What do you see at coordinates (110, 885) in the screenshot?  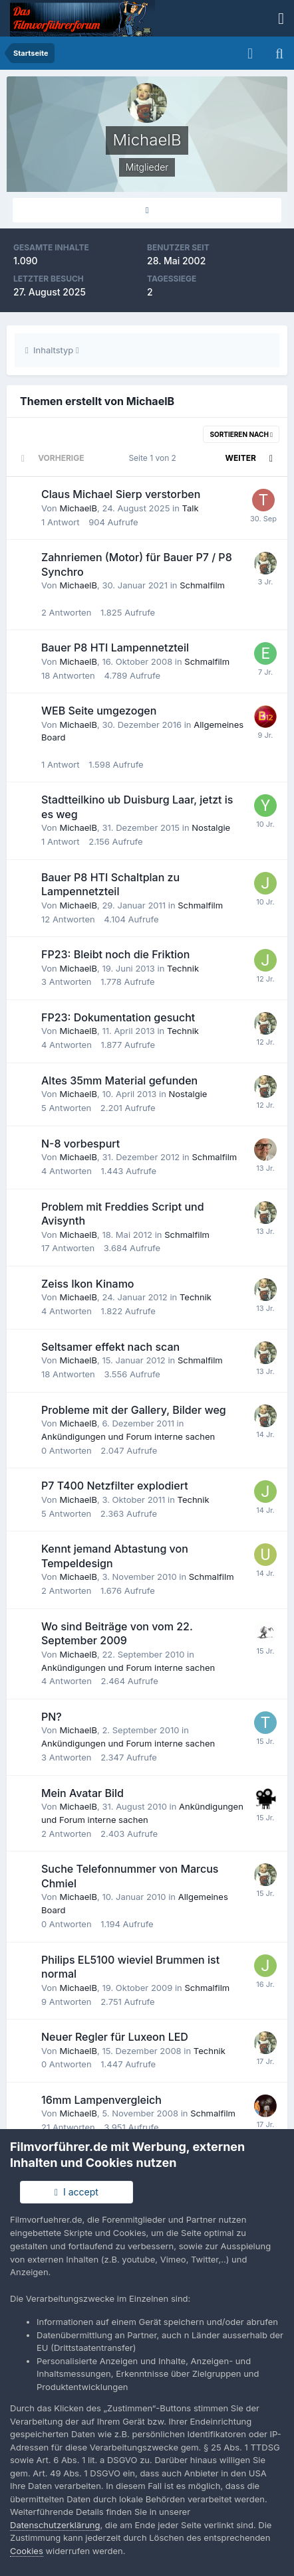 I see `Bauer P8 HTI Schaltplan zu Lampennetzteil` at bounding box center [110, 885].